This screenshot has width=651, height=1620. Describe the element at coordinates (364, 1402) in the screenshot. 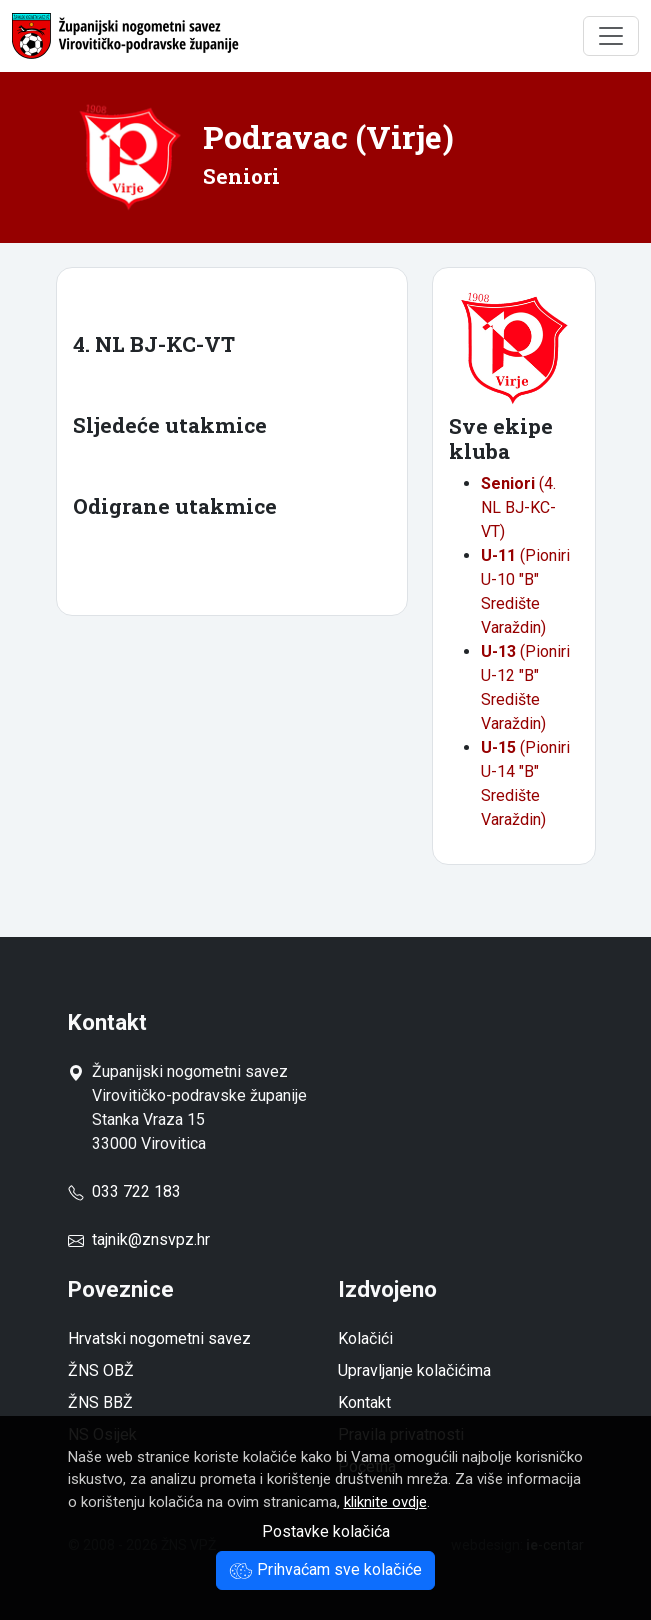

I see `Kontakt` at that location.